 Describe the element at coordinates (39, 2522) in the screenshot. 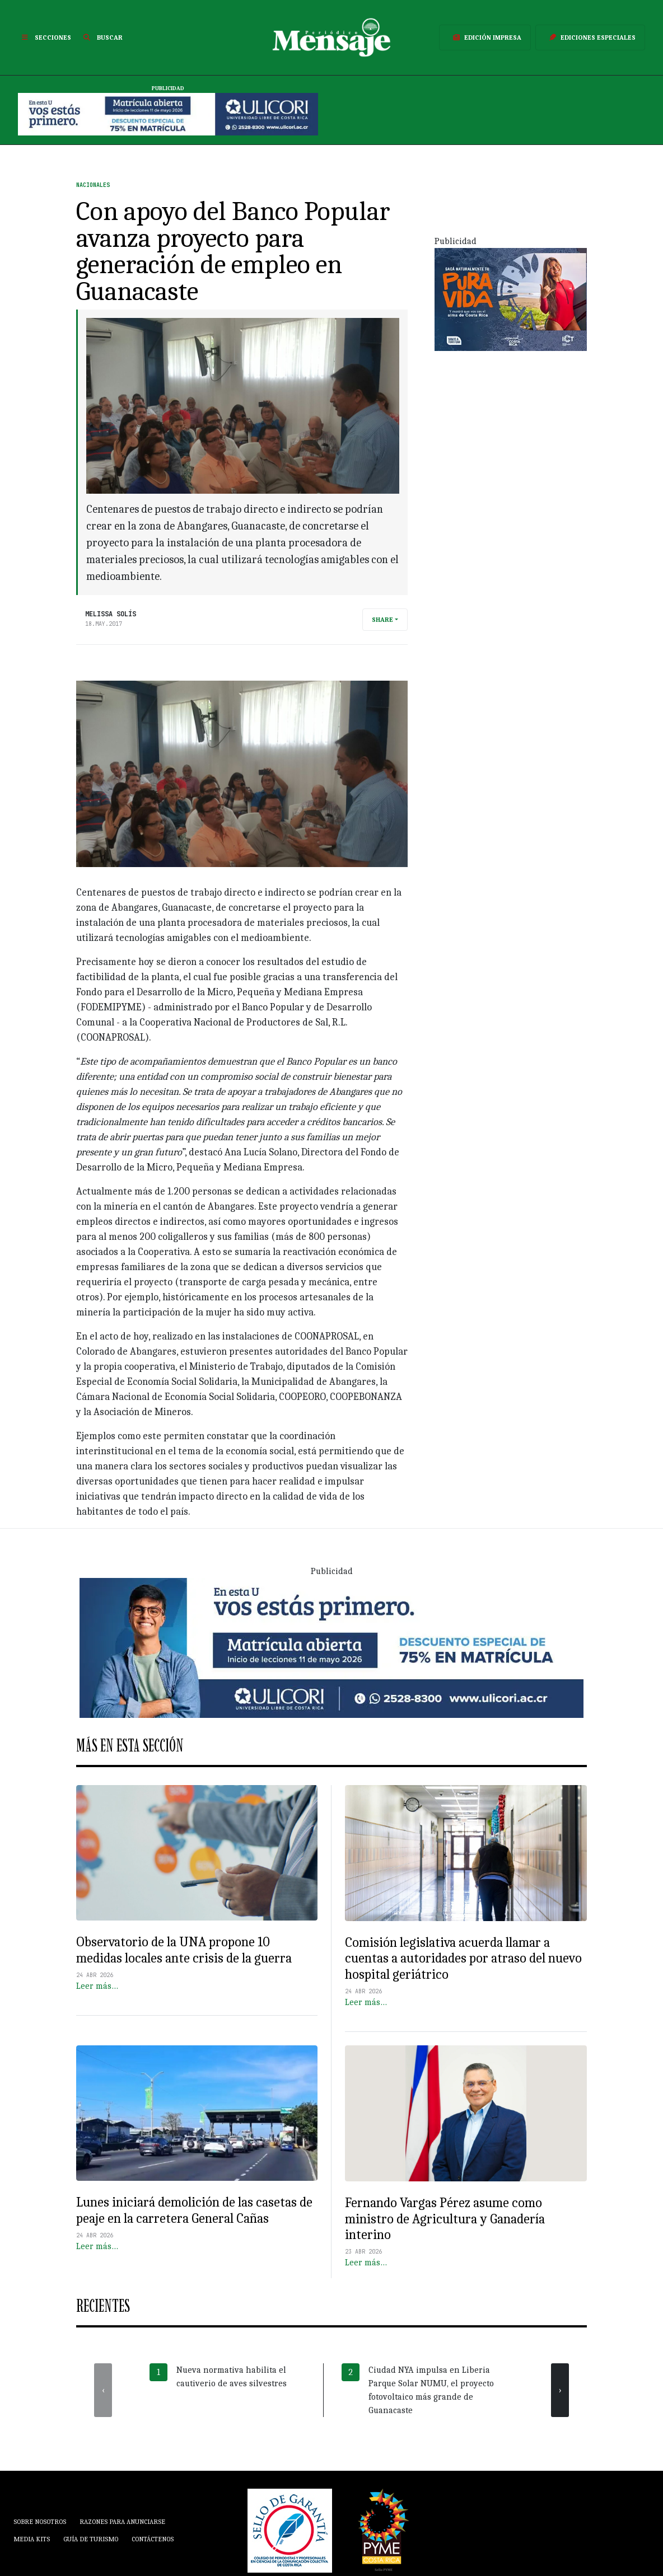

I see `Sobre Nosotros` at that location.